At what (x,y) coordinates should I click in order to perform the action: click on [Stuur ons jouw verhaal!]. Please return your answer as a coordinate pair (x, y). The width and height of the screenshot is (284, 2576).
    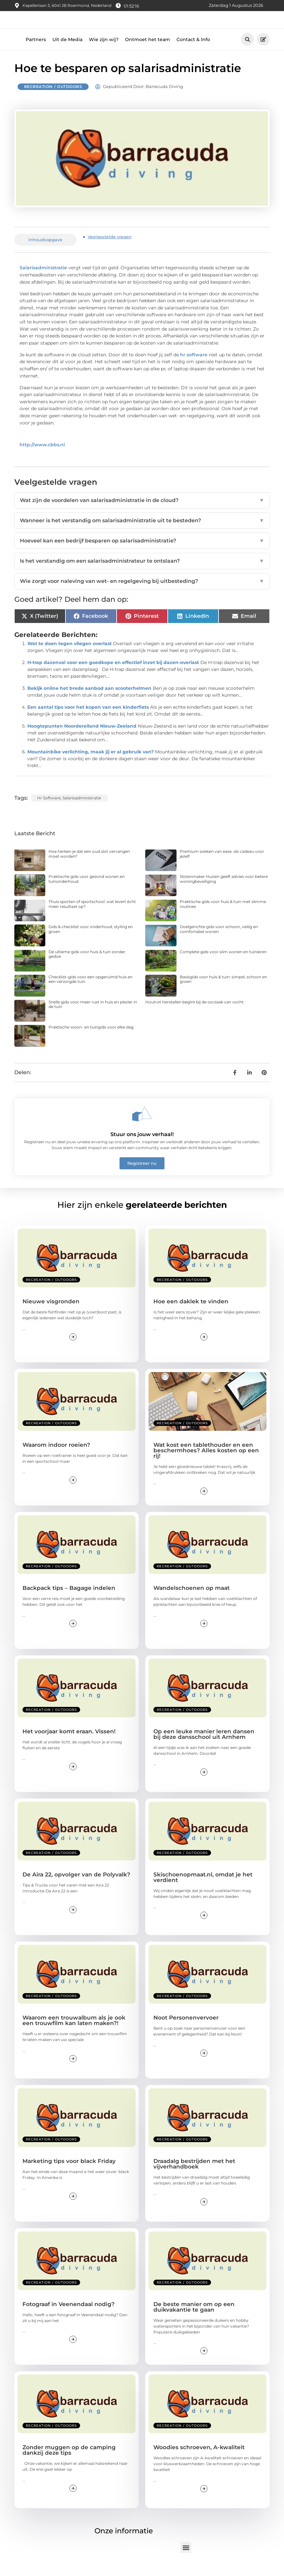
    Looking at the image, I should click on (142, 1127).